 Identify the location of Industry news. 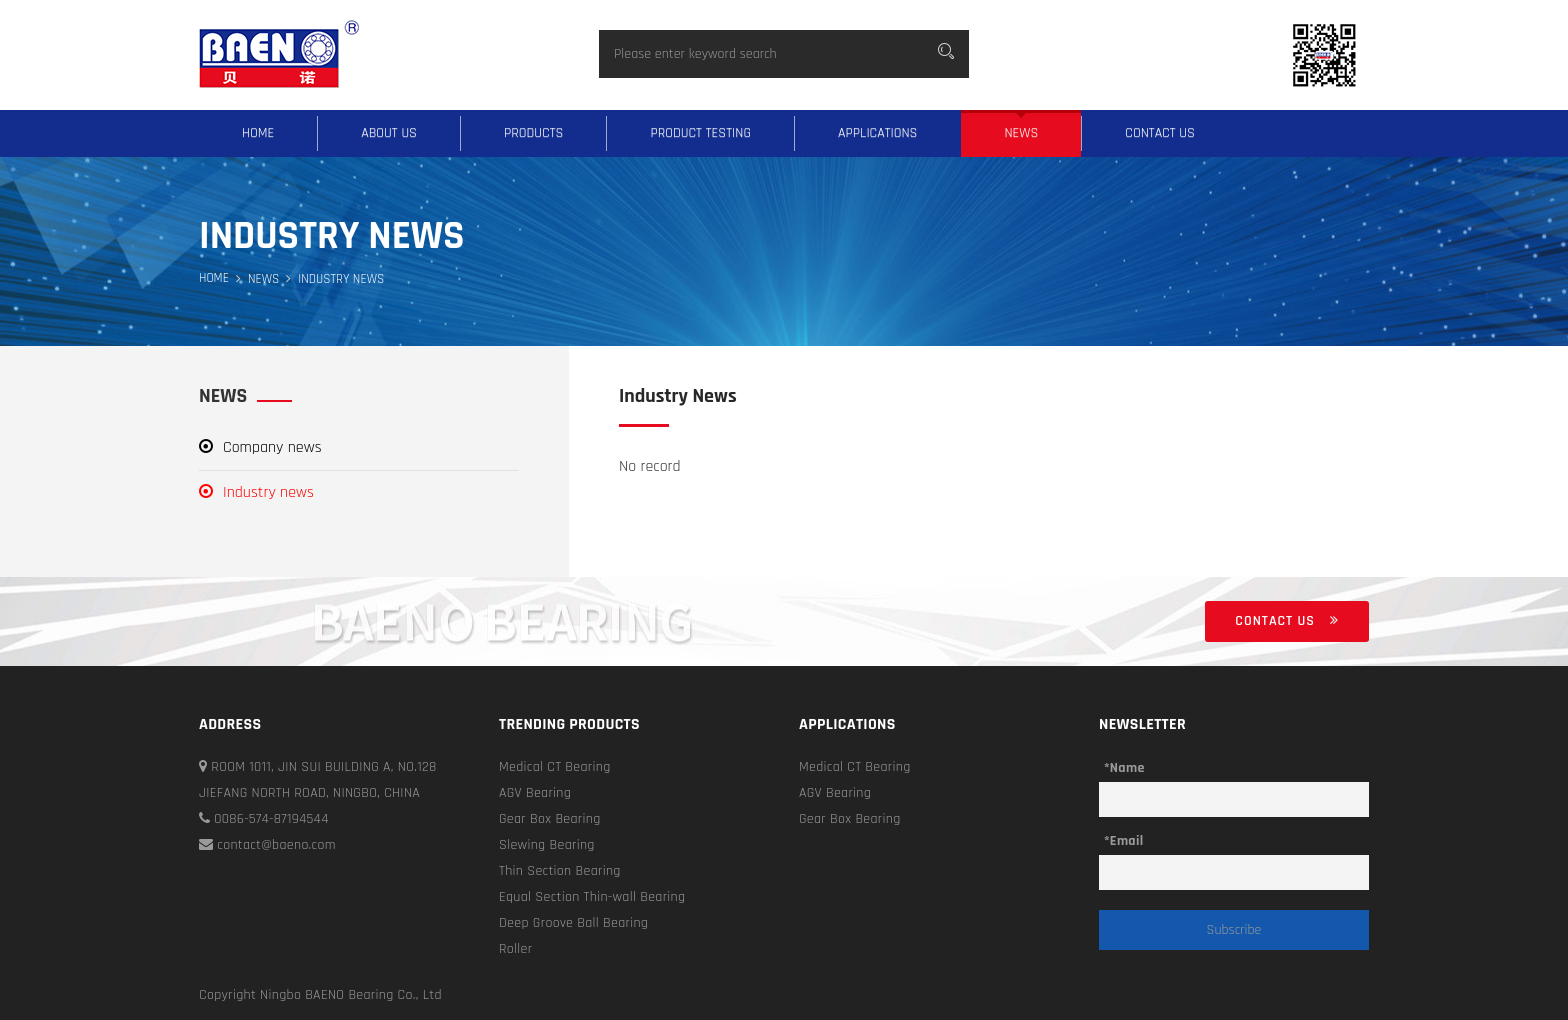
(256, 492).